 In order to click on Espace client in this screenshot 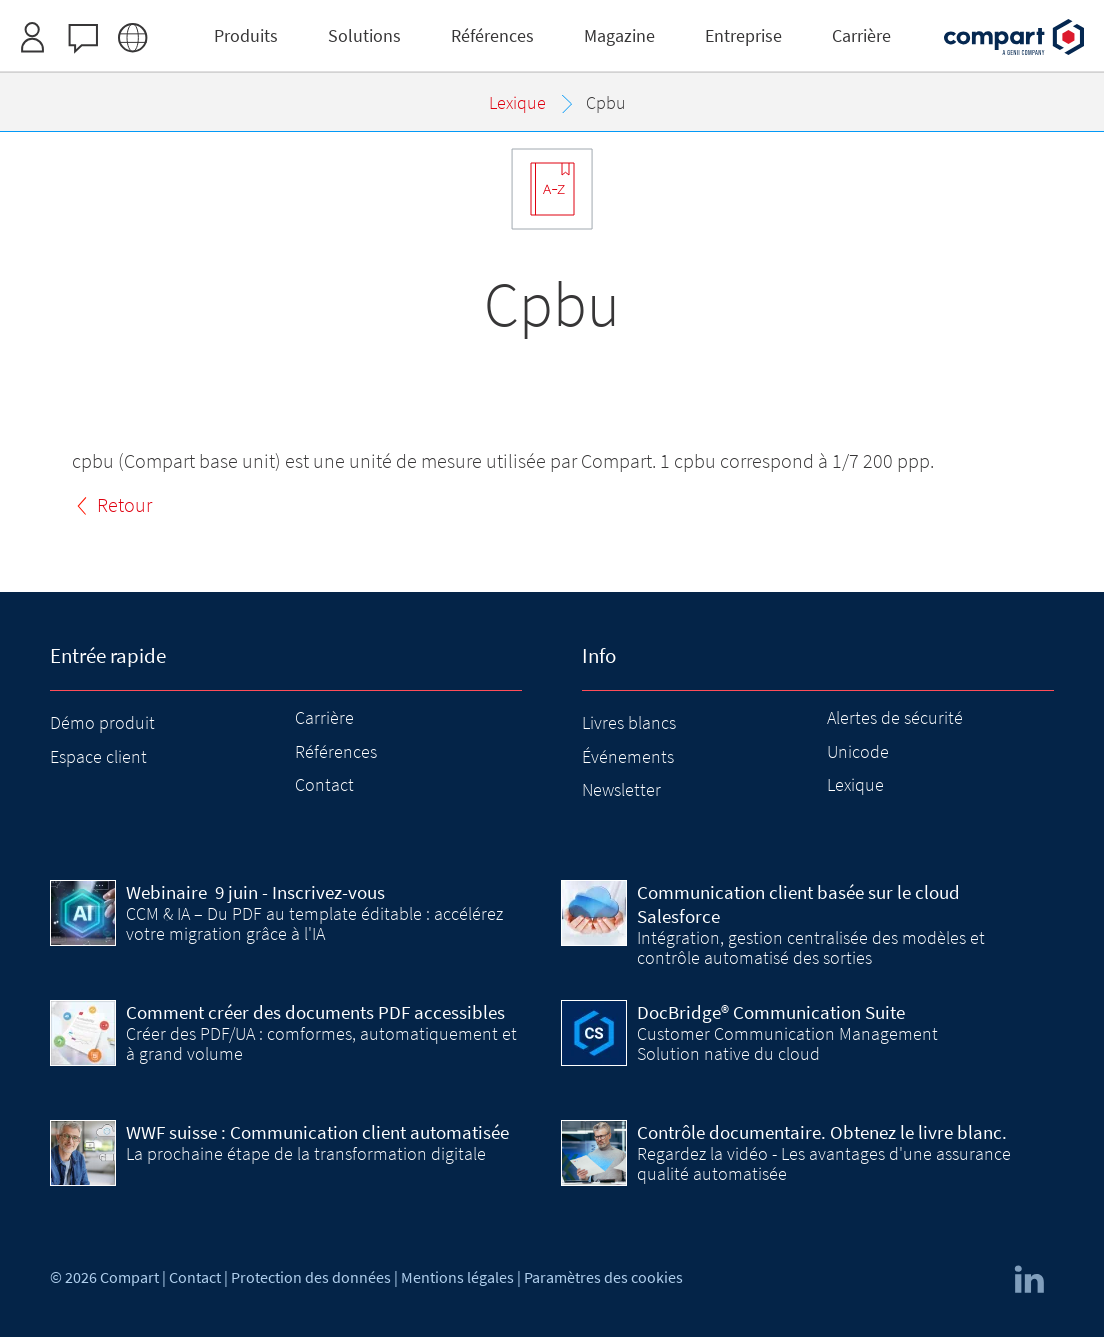, I will do `click(98, 756)`.